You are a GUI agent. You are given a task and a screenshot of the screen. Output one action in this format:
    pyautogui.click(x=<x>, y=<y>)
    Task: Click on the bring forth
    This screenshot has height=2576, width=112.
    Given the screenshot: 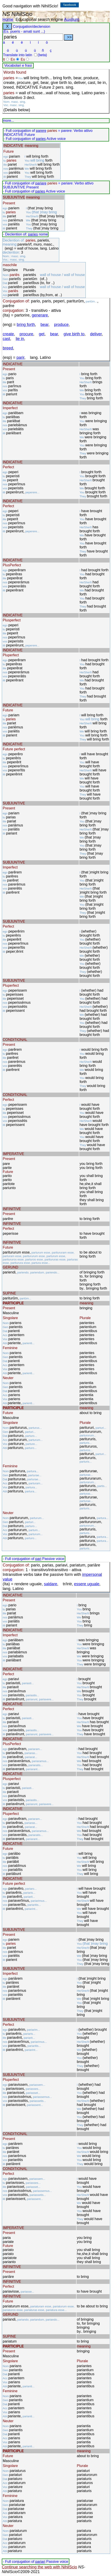 What is the action you would take?
    pyautogui.click(x=26, y=324)
    